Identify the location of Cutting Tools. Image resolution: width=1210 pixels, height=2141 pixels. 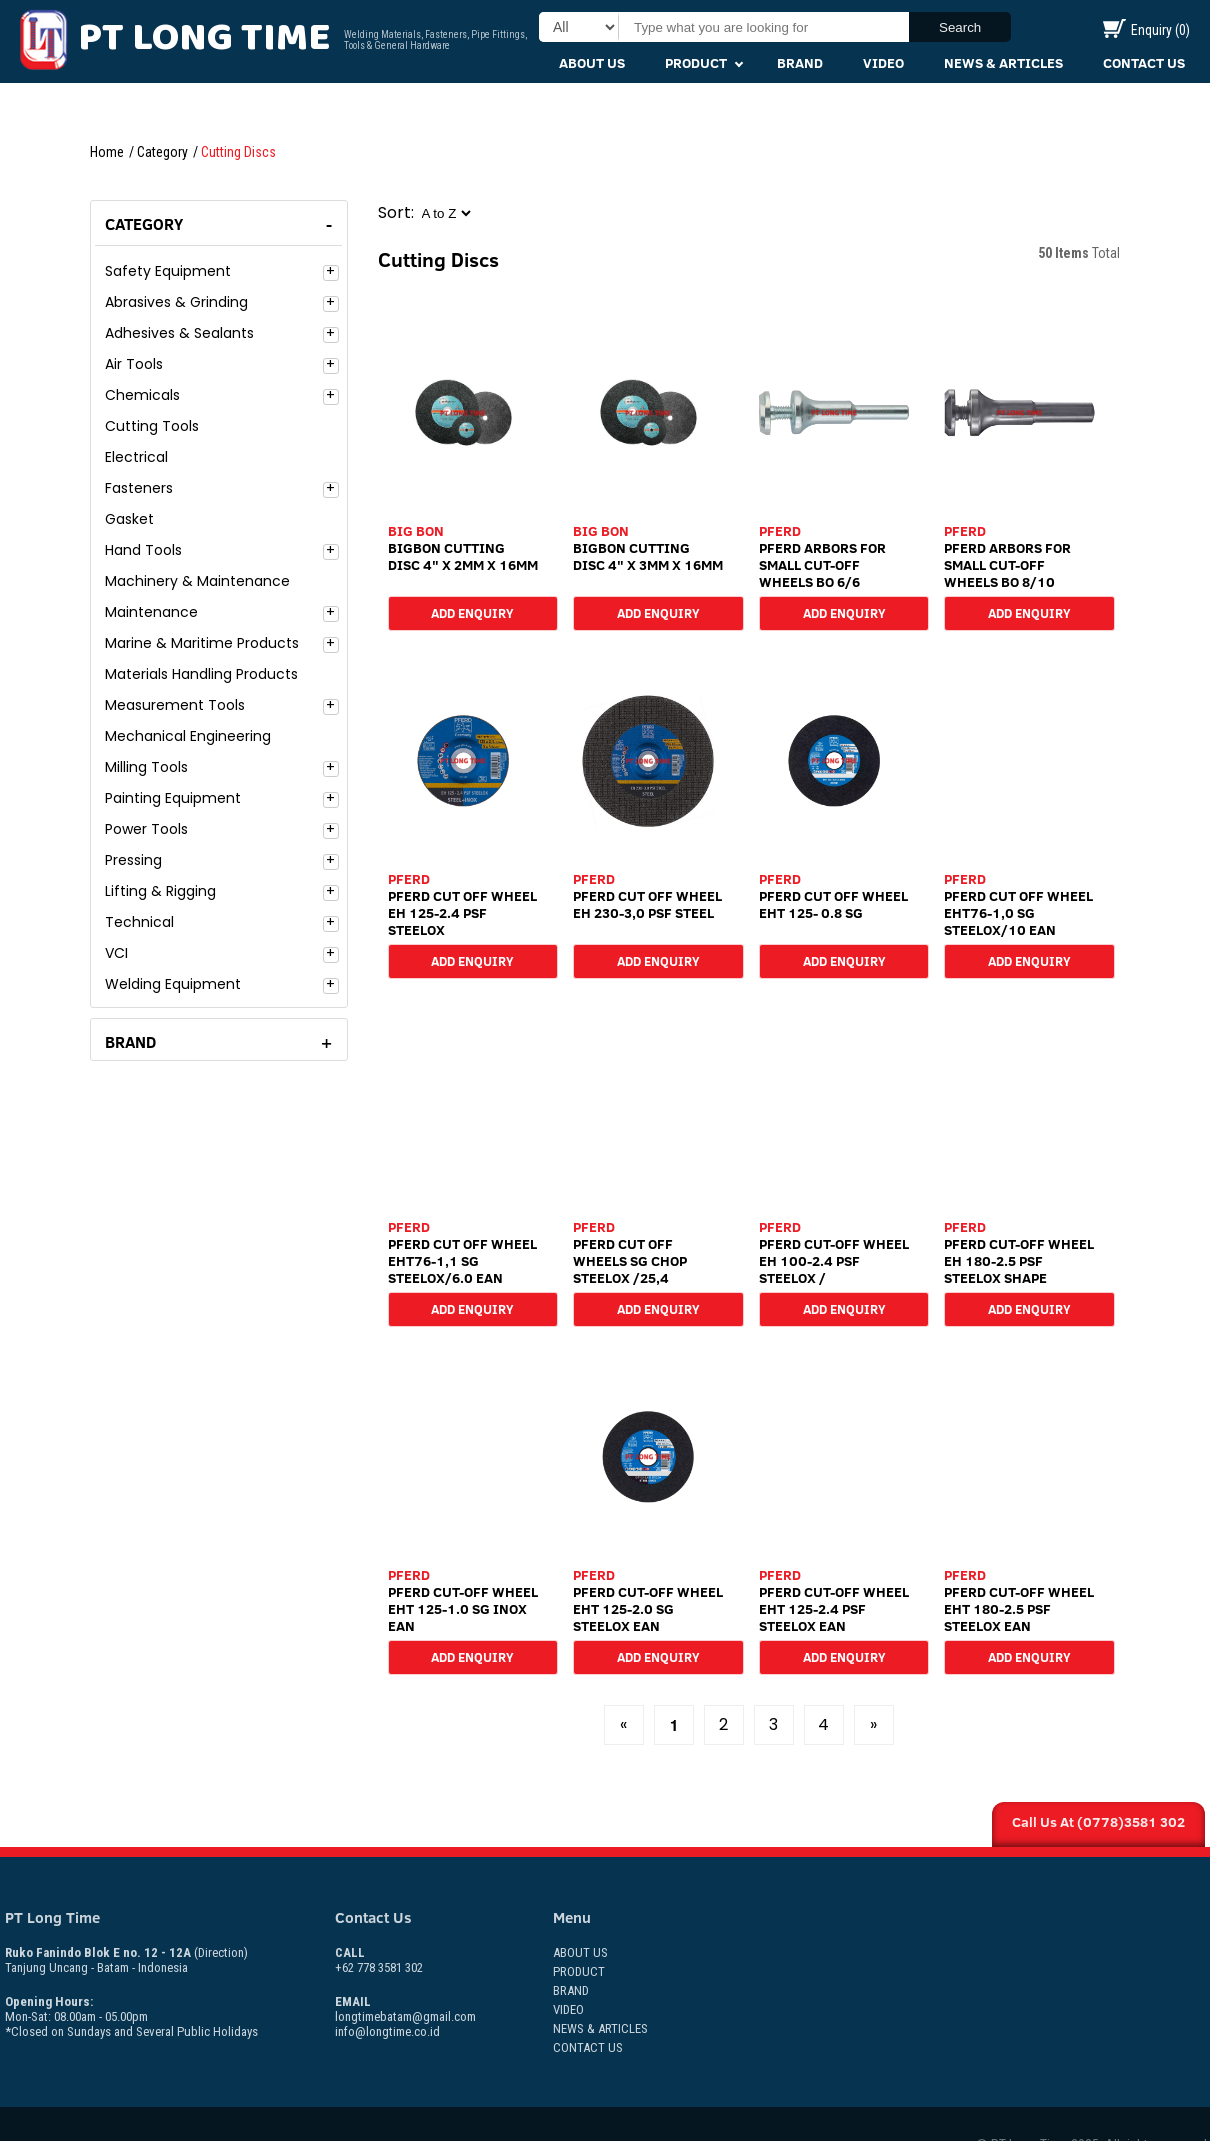
(152, 426).